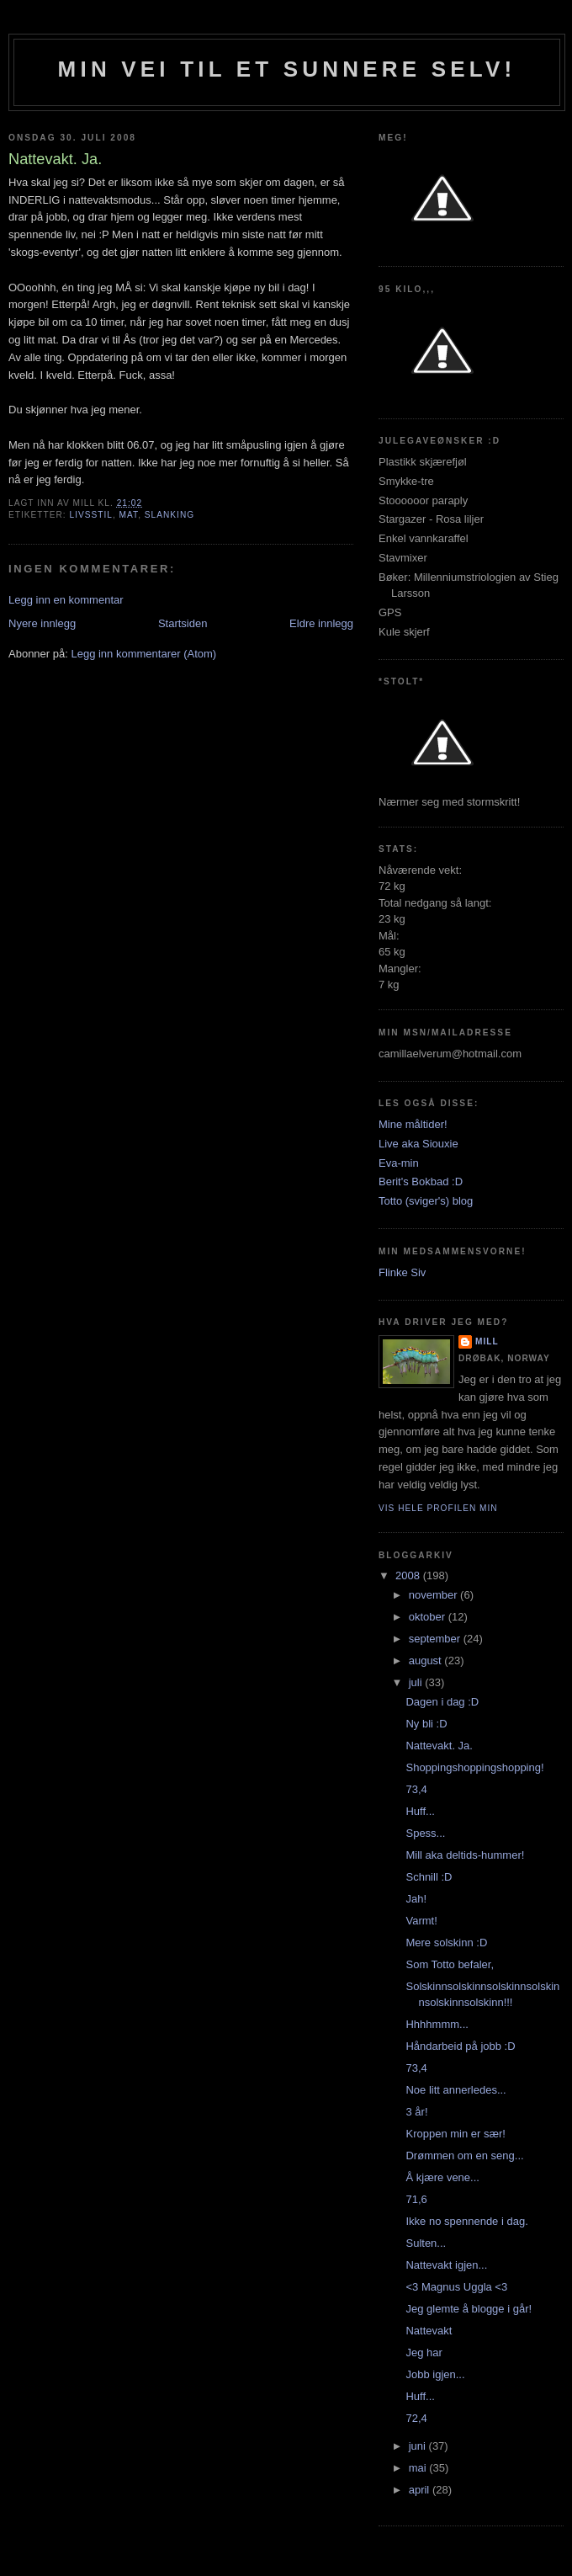 The width and height of the screenshot is (572, 2576). I want to click on Noe litt annerledes..., so click(455, 2090).